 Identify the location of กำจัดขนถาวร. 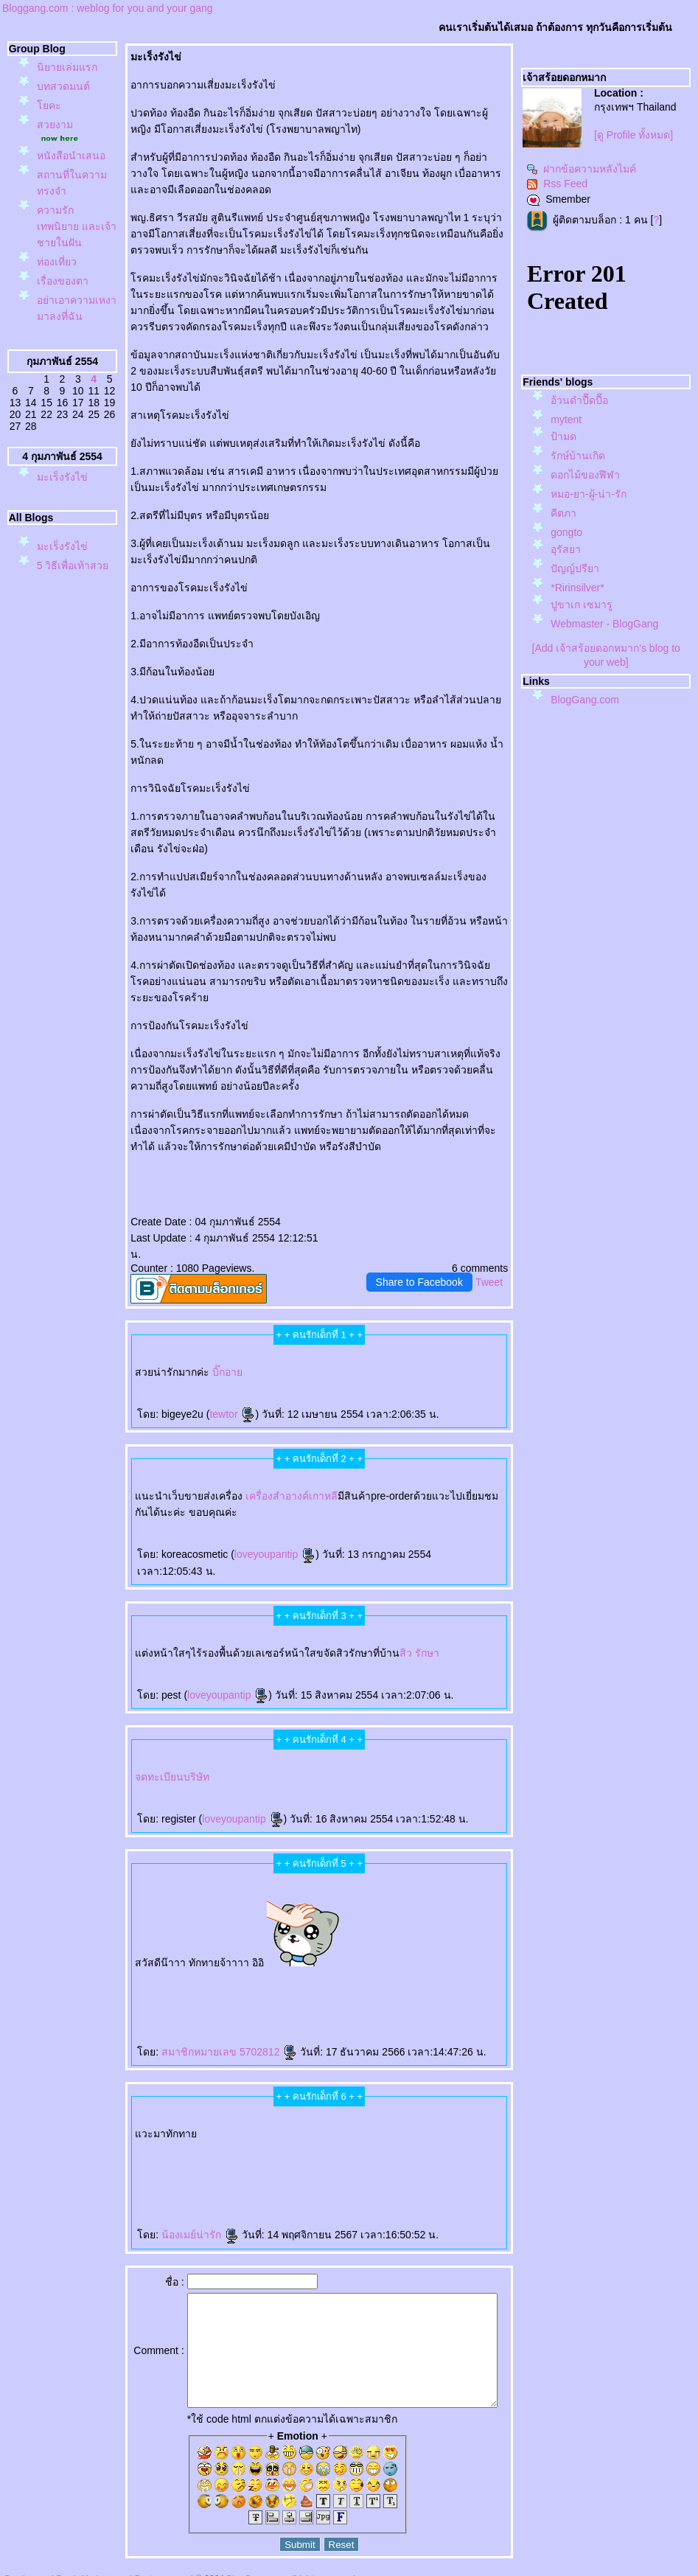
(236, 2153).